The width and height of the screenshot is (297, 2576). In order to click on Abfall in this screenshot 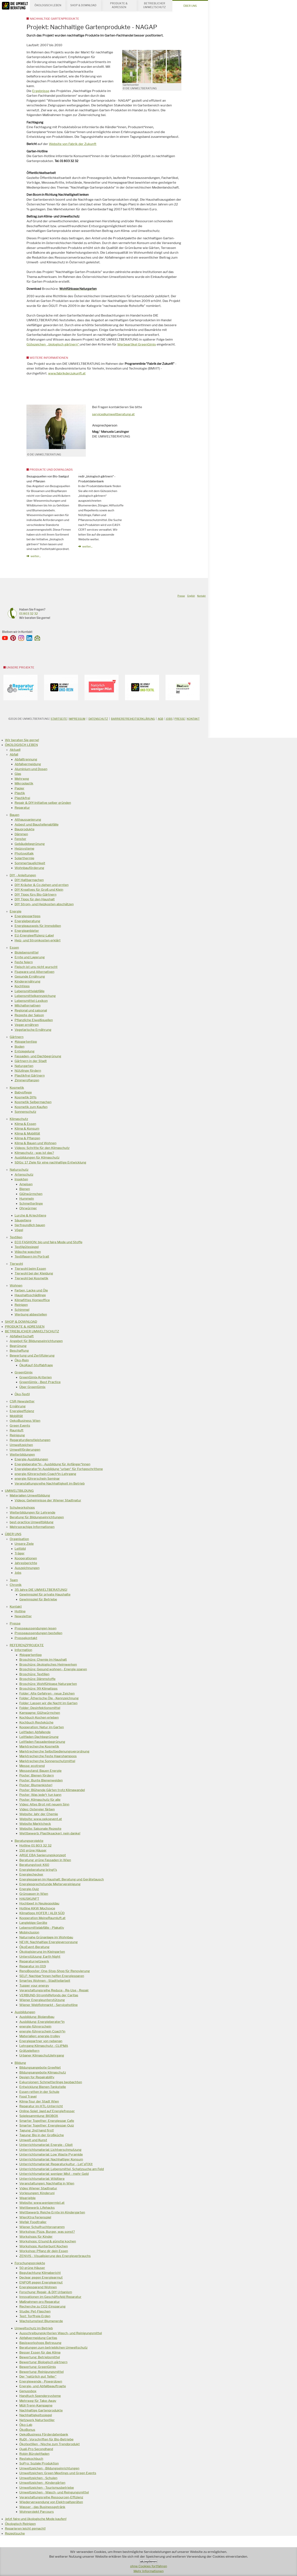, I will do `click(14, 792)`.